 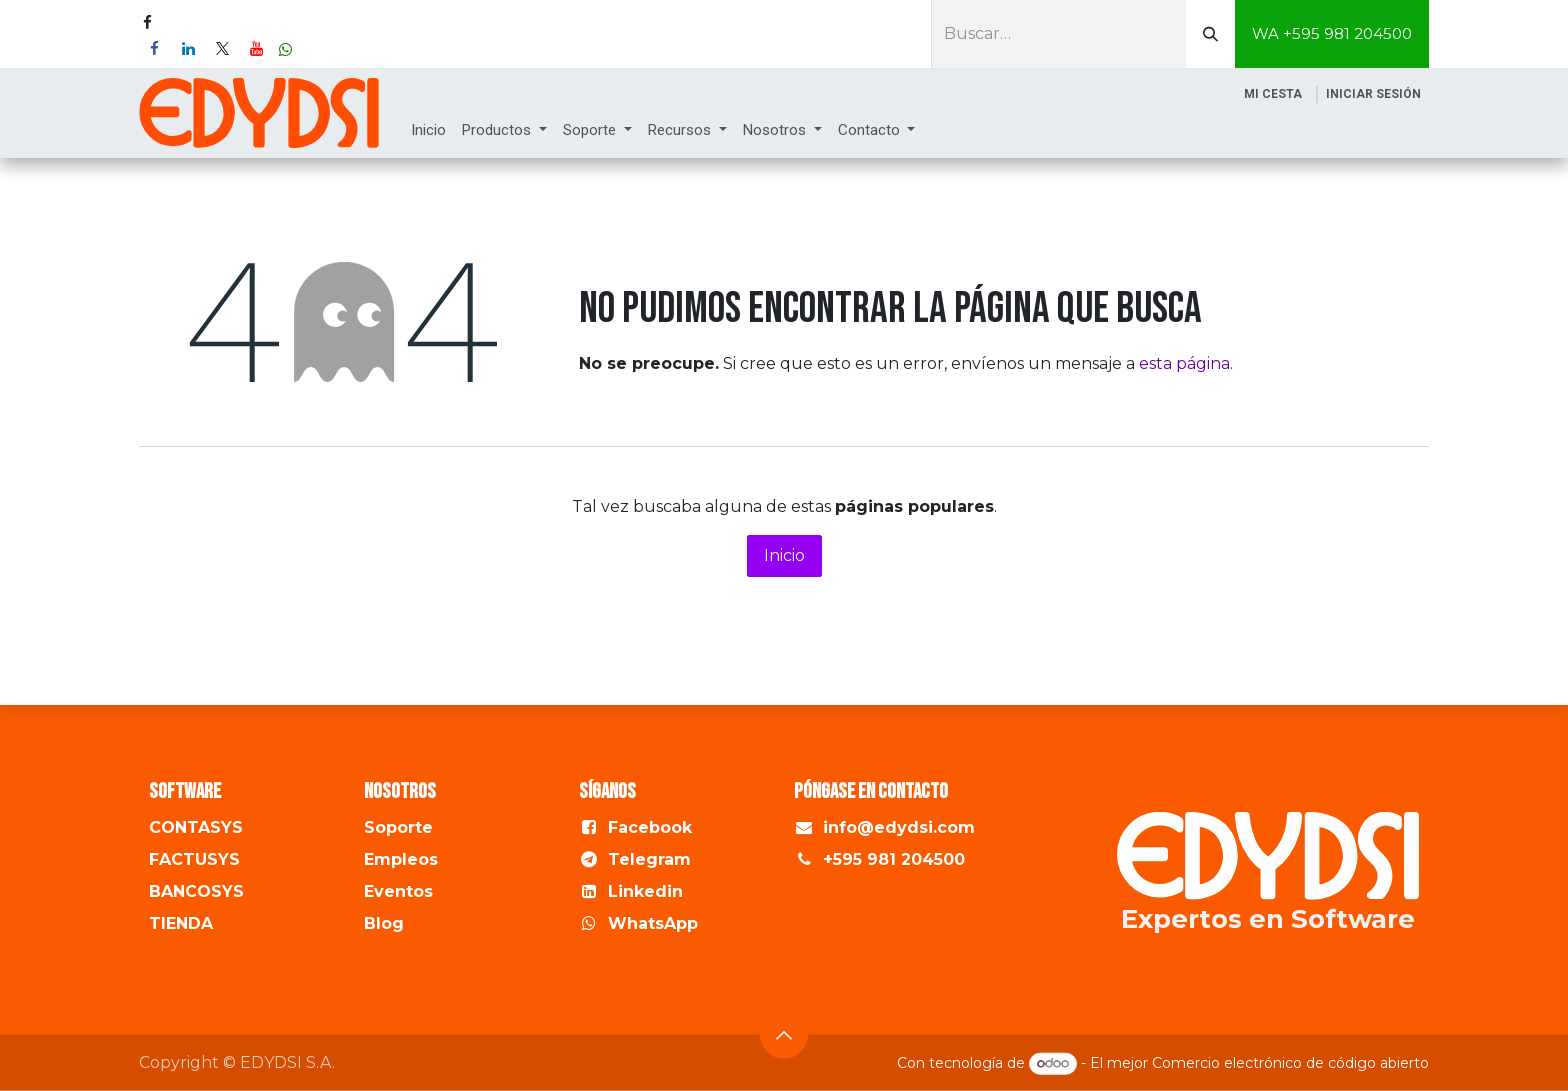 I want to click on Inicio, so click(x=784, y=555).